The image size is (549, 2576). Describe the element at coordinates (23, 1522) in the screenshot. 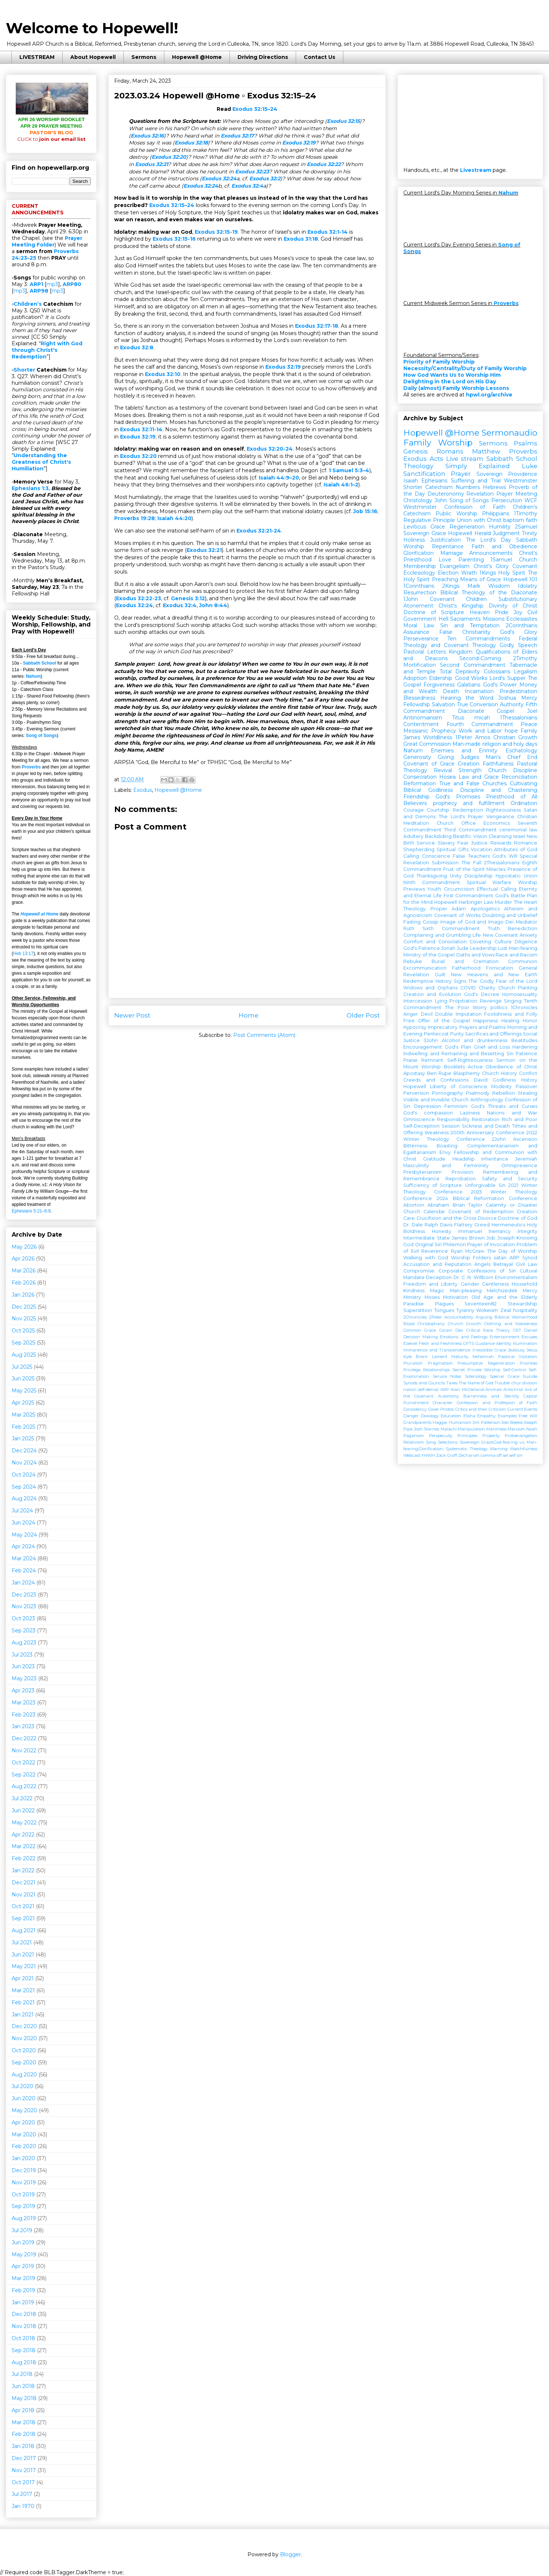

I see `Jun 2024` at that location.